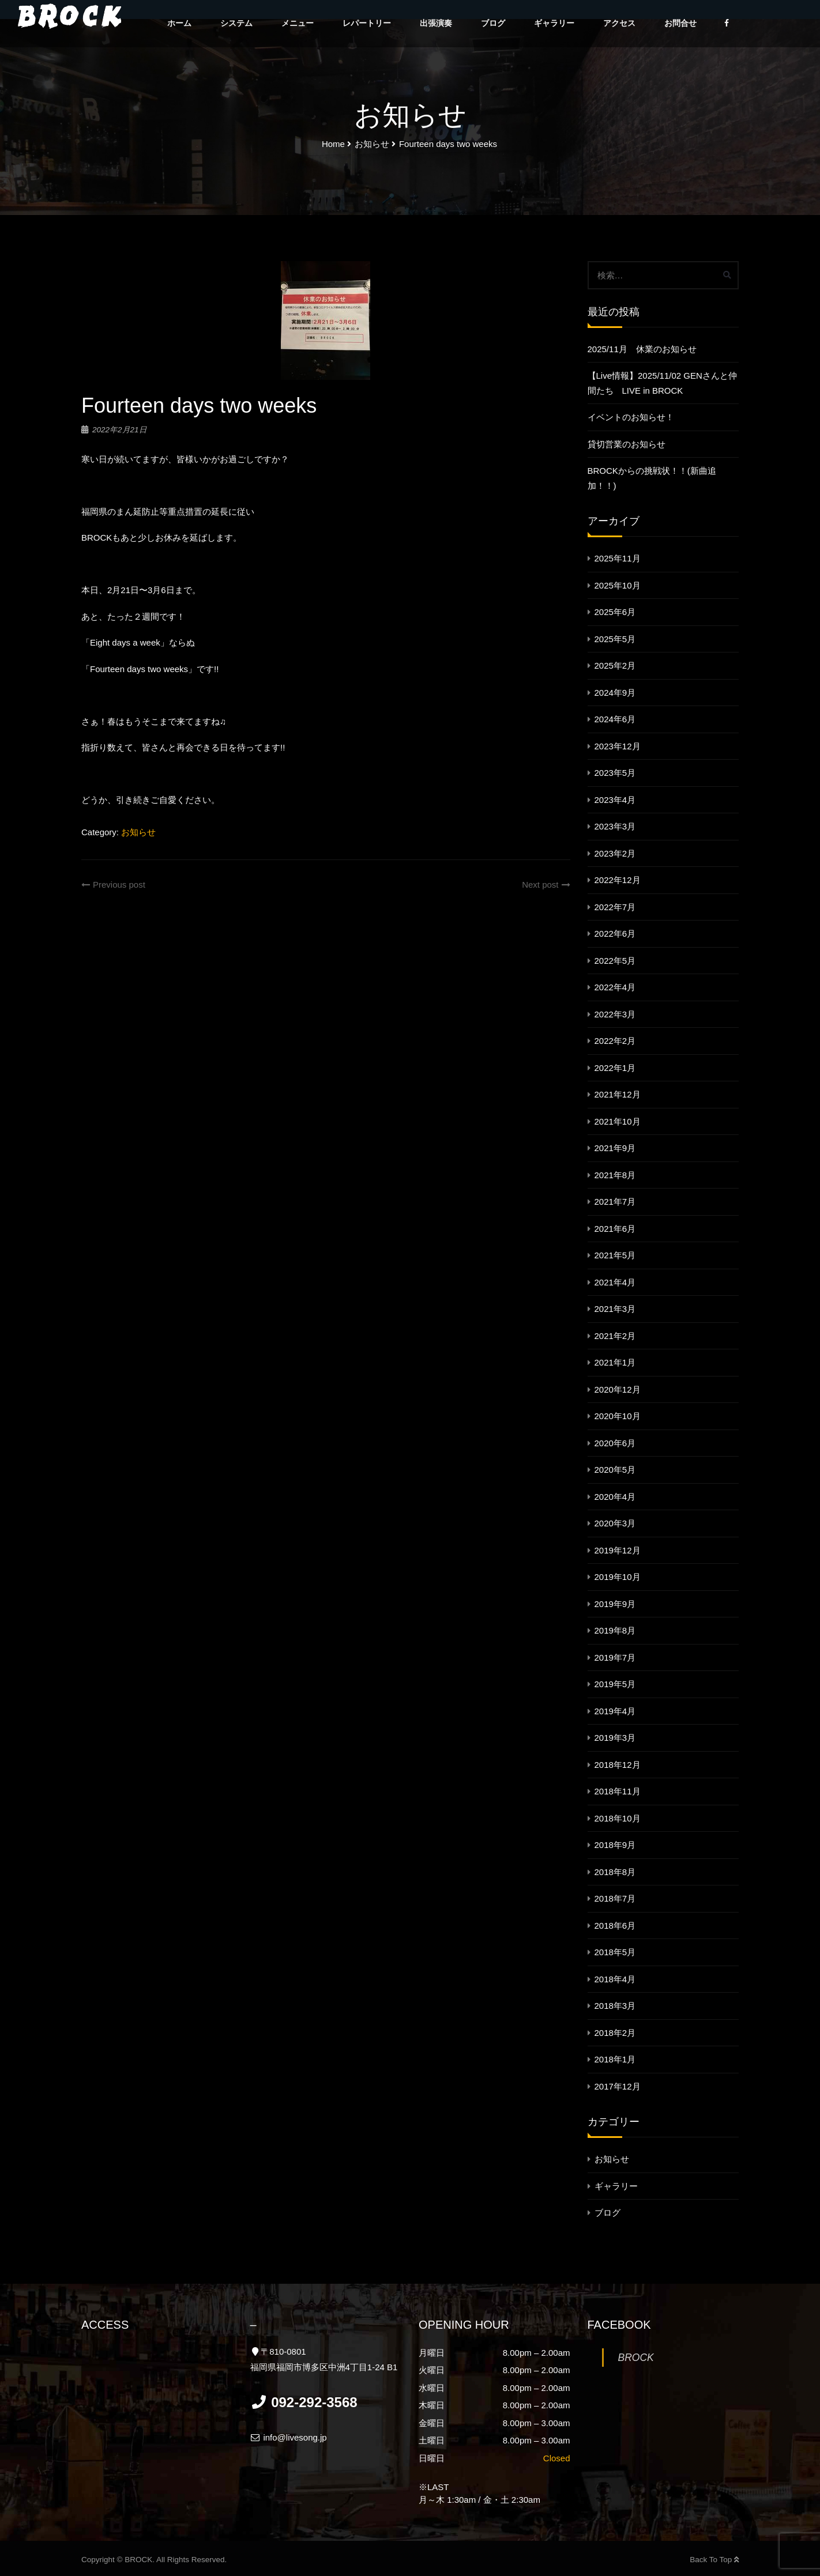  What do you see at coordinates (615, 1979) in the screenshot?
I see `2018年4月` at bounding box center [615, 1979].